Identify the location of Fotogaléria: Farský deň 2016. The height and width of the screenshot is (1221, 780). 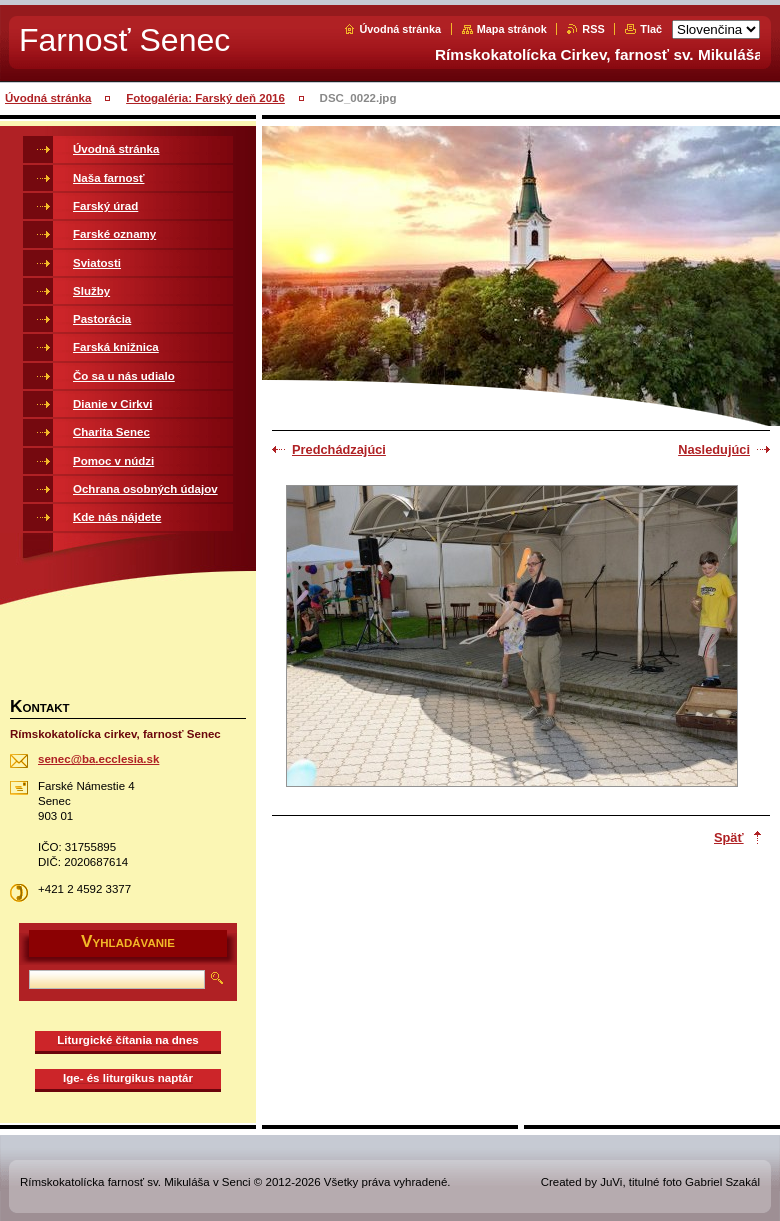
(205, 98).